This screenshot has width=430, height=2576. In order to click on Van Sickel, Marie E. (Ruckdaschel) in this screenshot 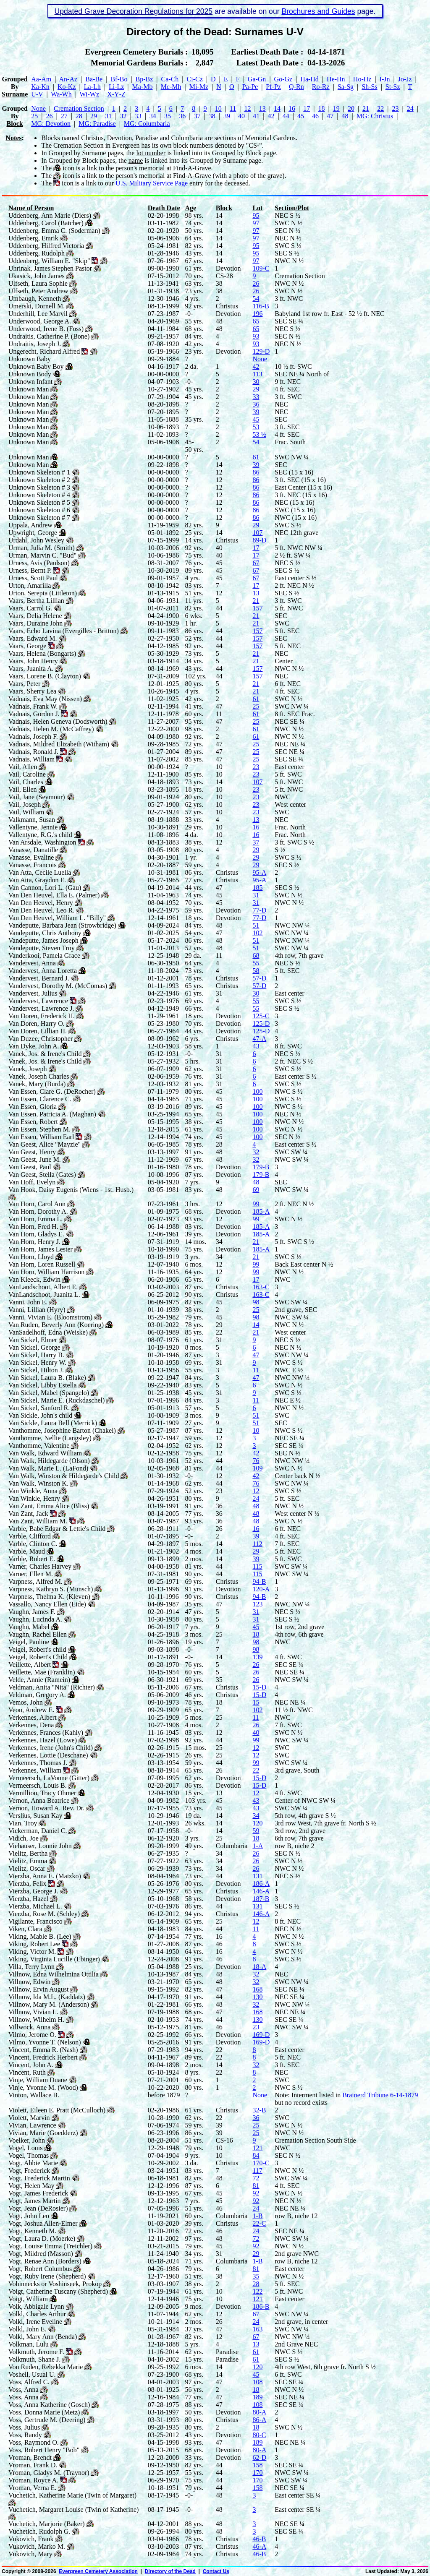, I will do `click(56, 1400)`.